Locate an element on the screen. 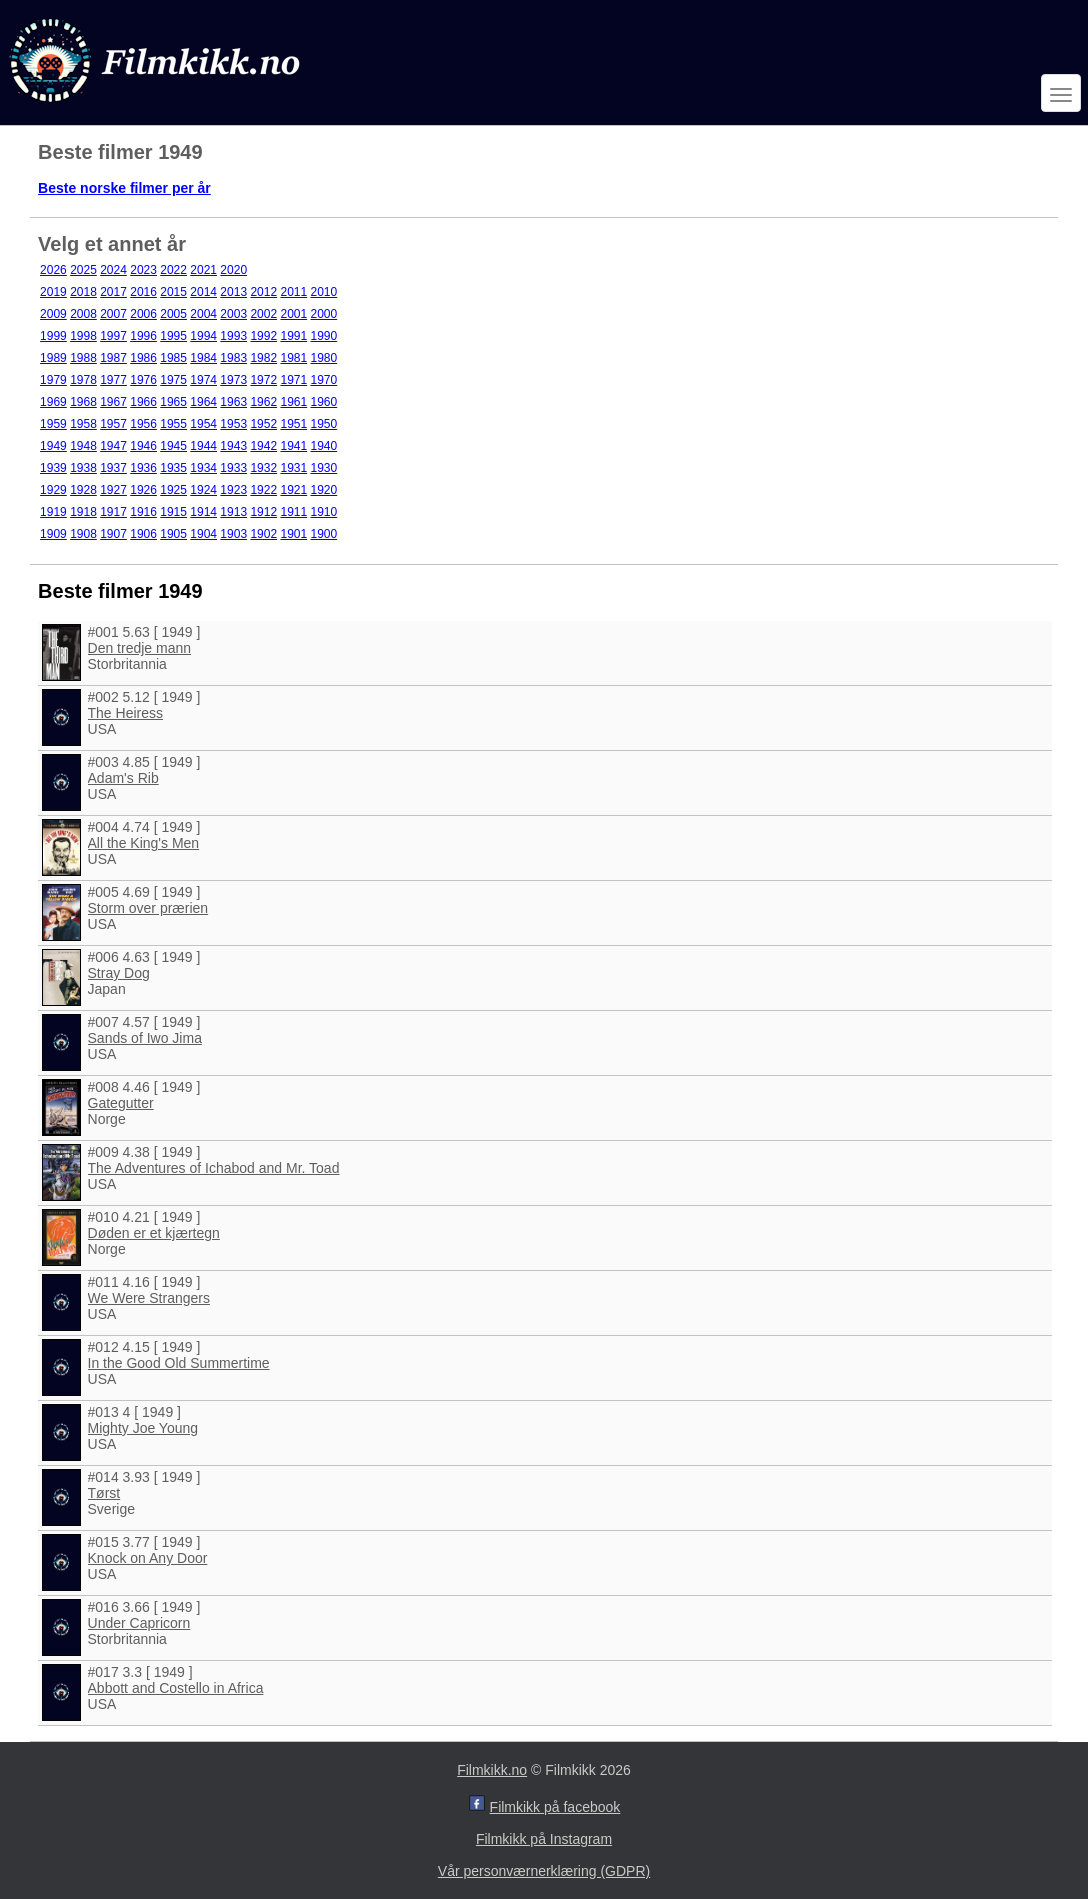 This screenshot has width=1088, height=1899. 1901 is located at coordinates (293, 534).